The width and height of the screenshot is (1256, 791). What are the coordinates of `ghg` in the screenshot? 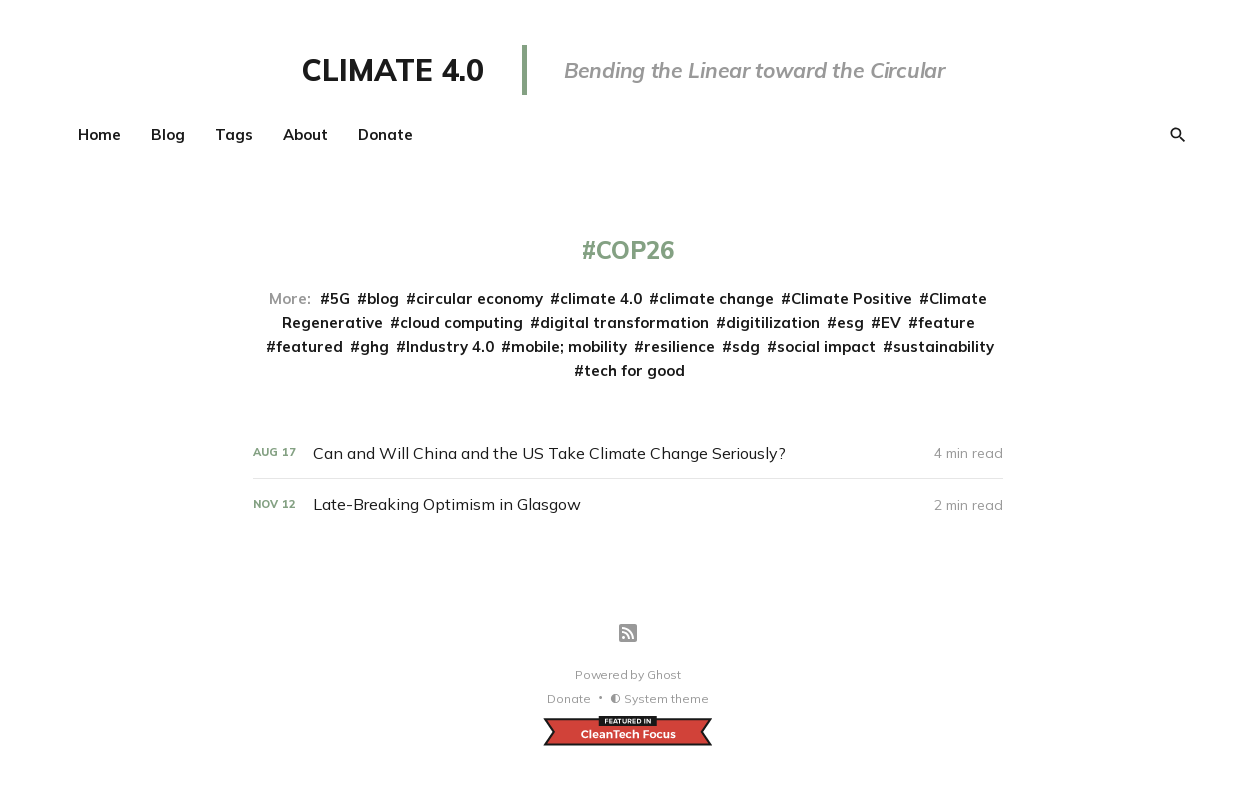 It's located at (374, 346).